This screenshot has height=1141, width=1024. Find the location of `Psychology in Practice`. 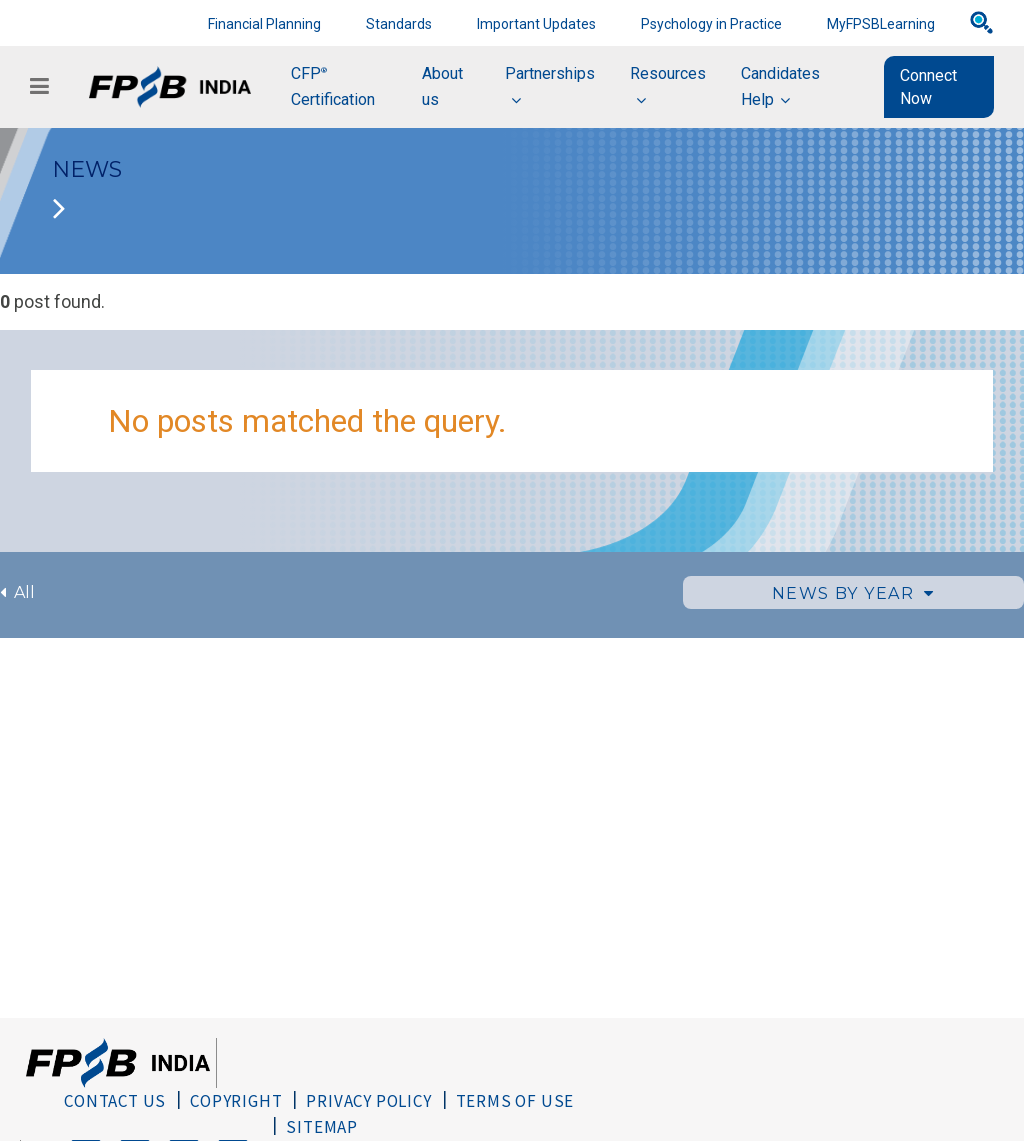

Psychology in Practice is located at coordinates (711, 24).